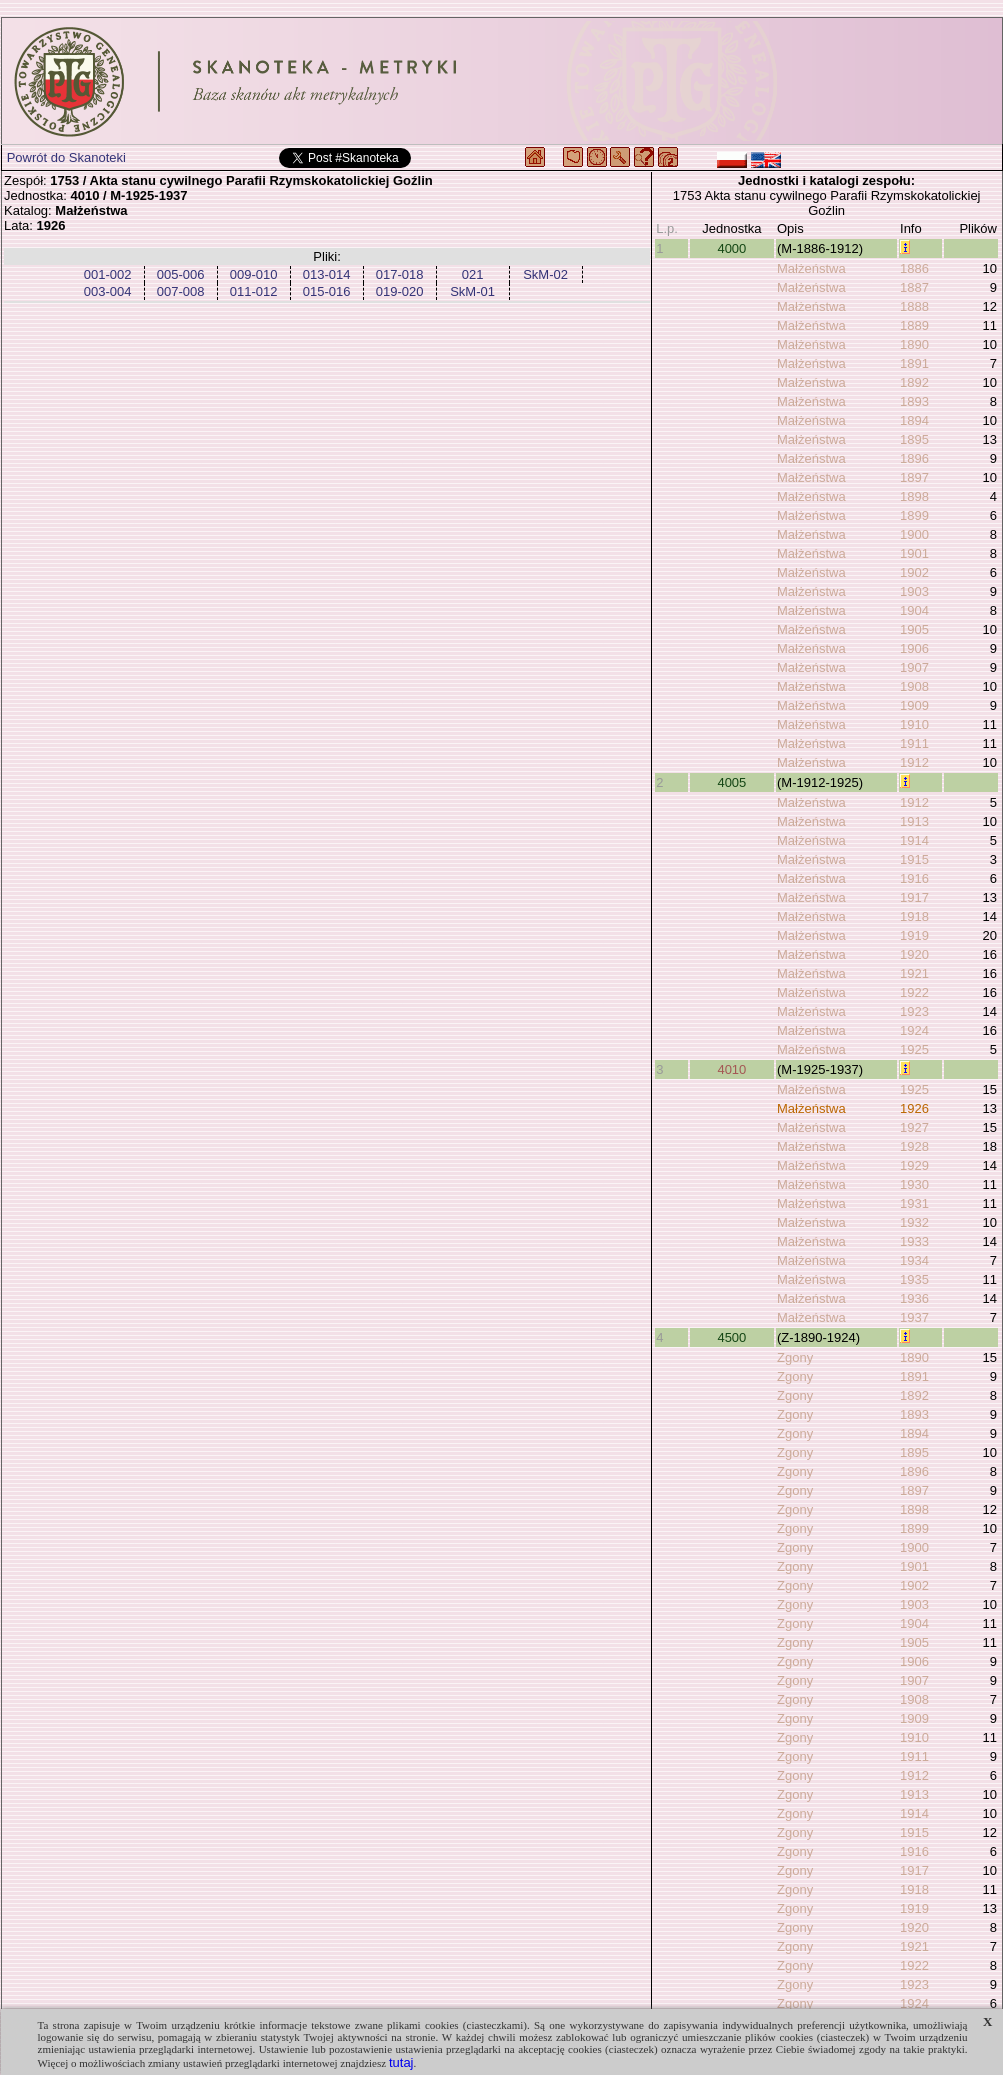 The width and height of the screenshot is (1003, 2075). I want to click on 1912, so click(914, 762).